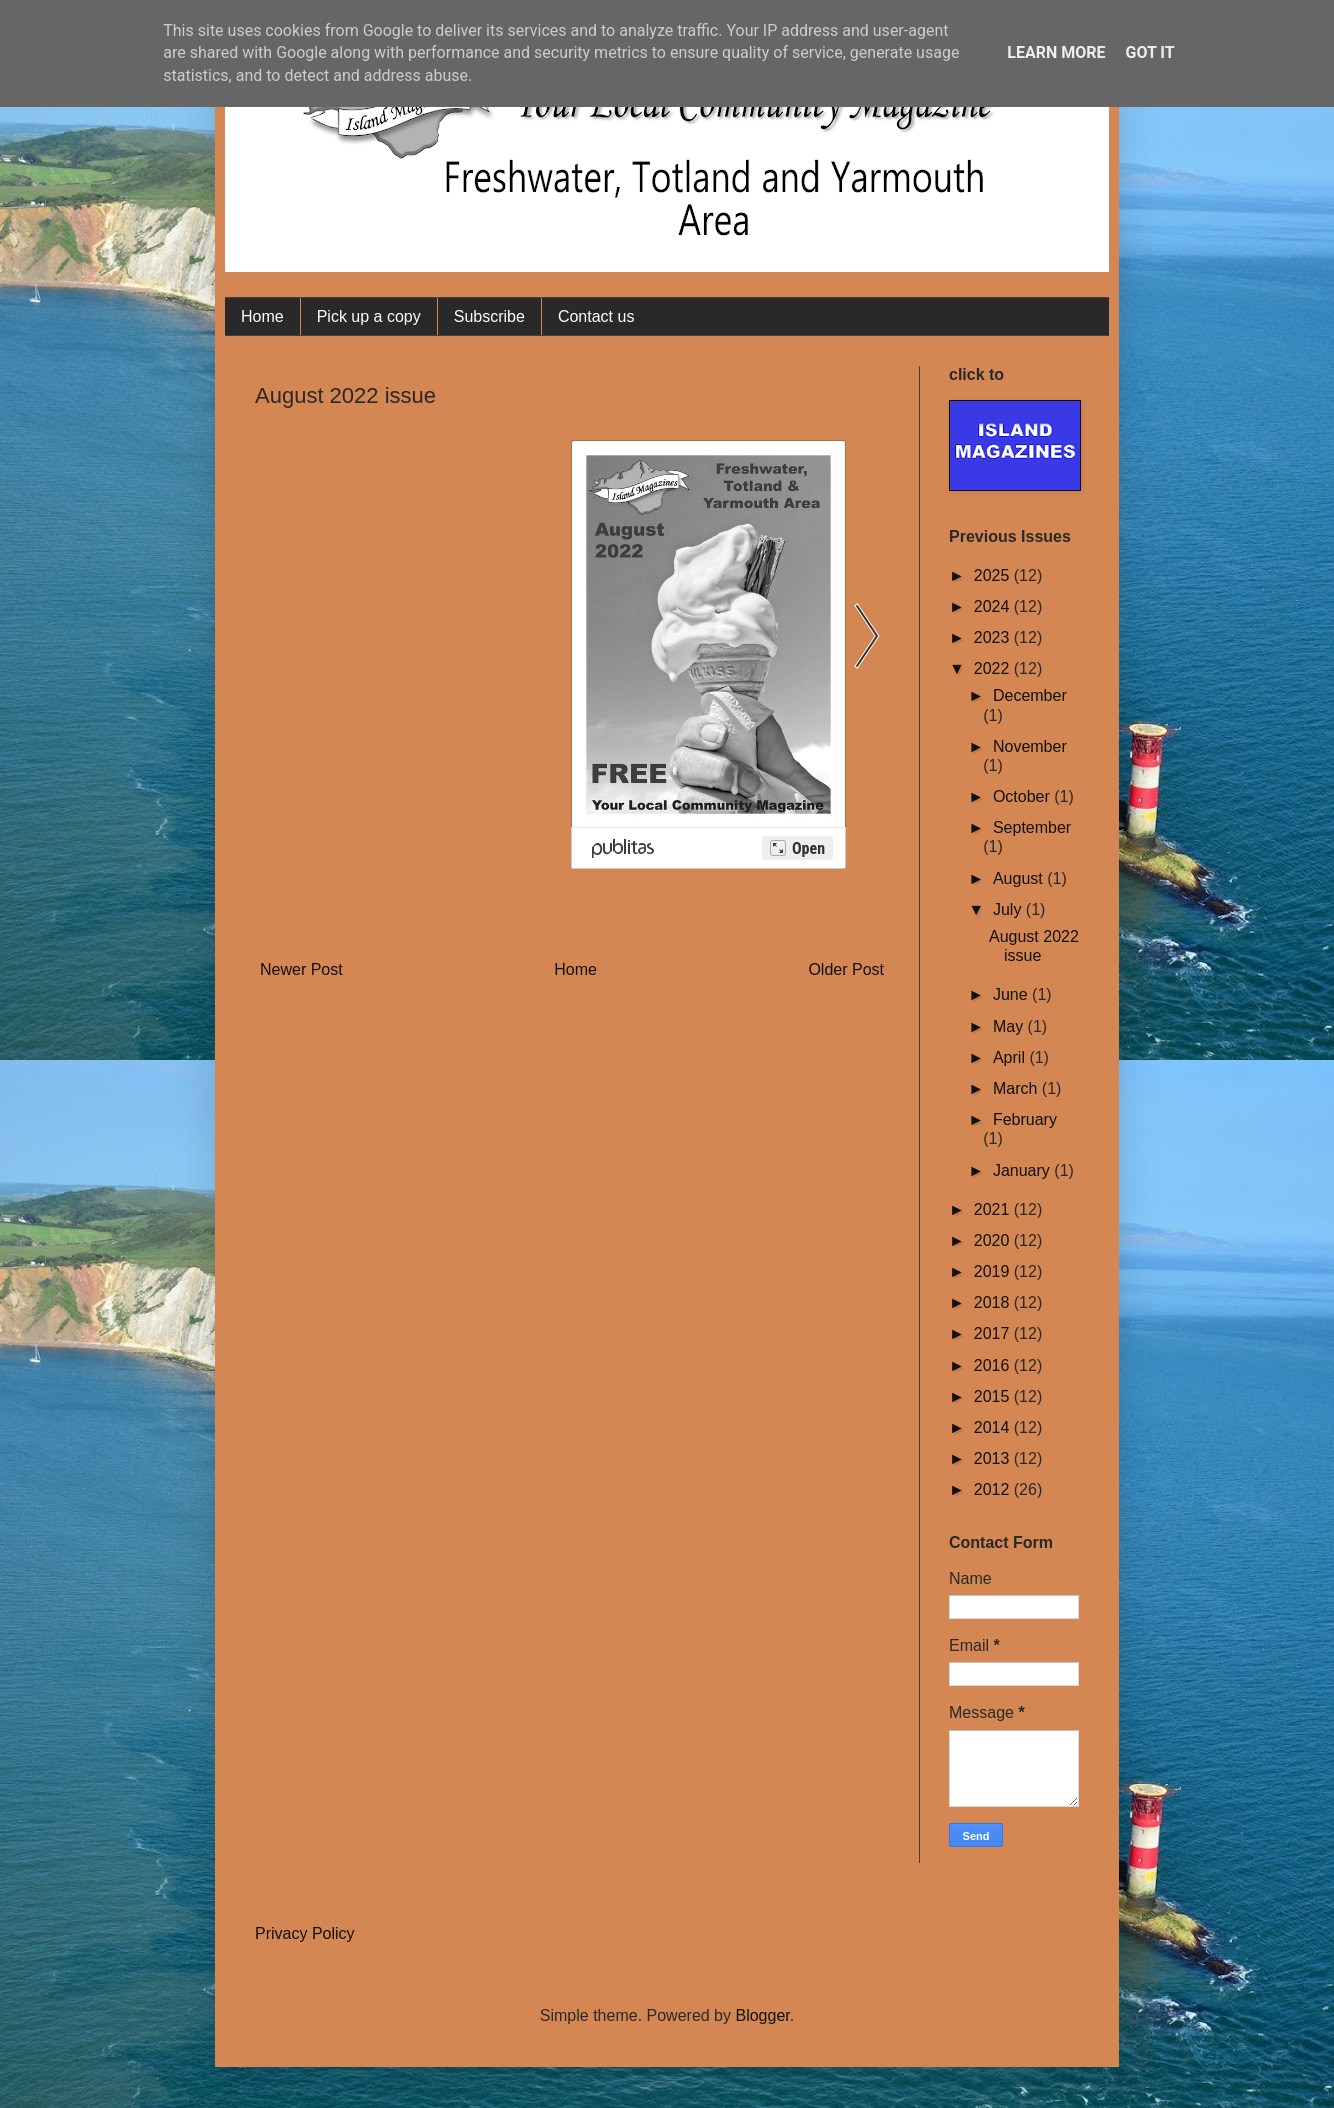 The image size is (1334, 2108). I want to click on Subscribe, so click(489, 316).